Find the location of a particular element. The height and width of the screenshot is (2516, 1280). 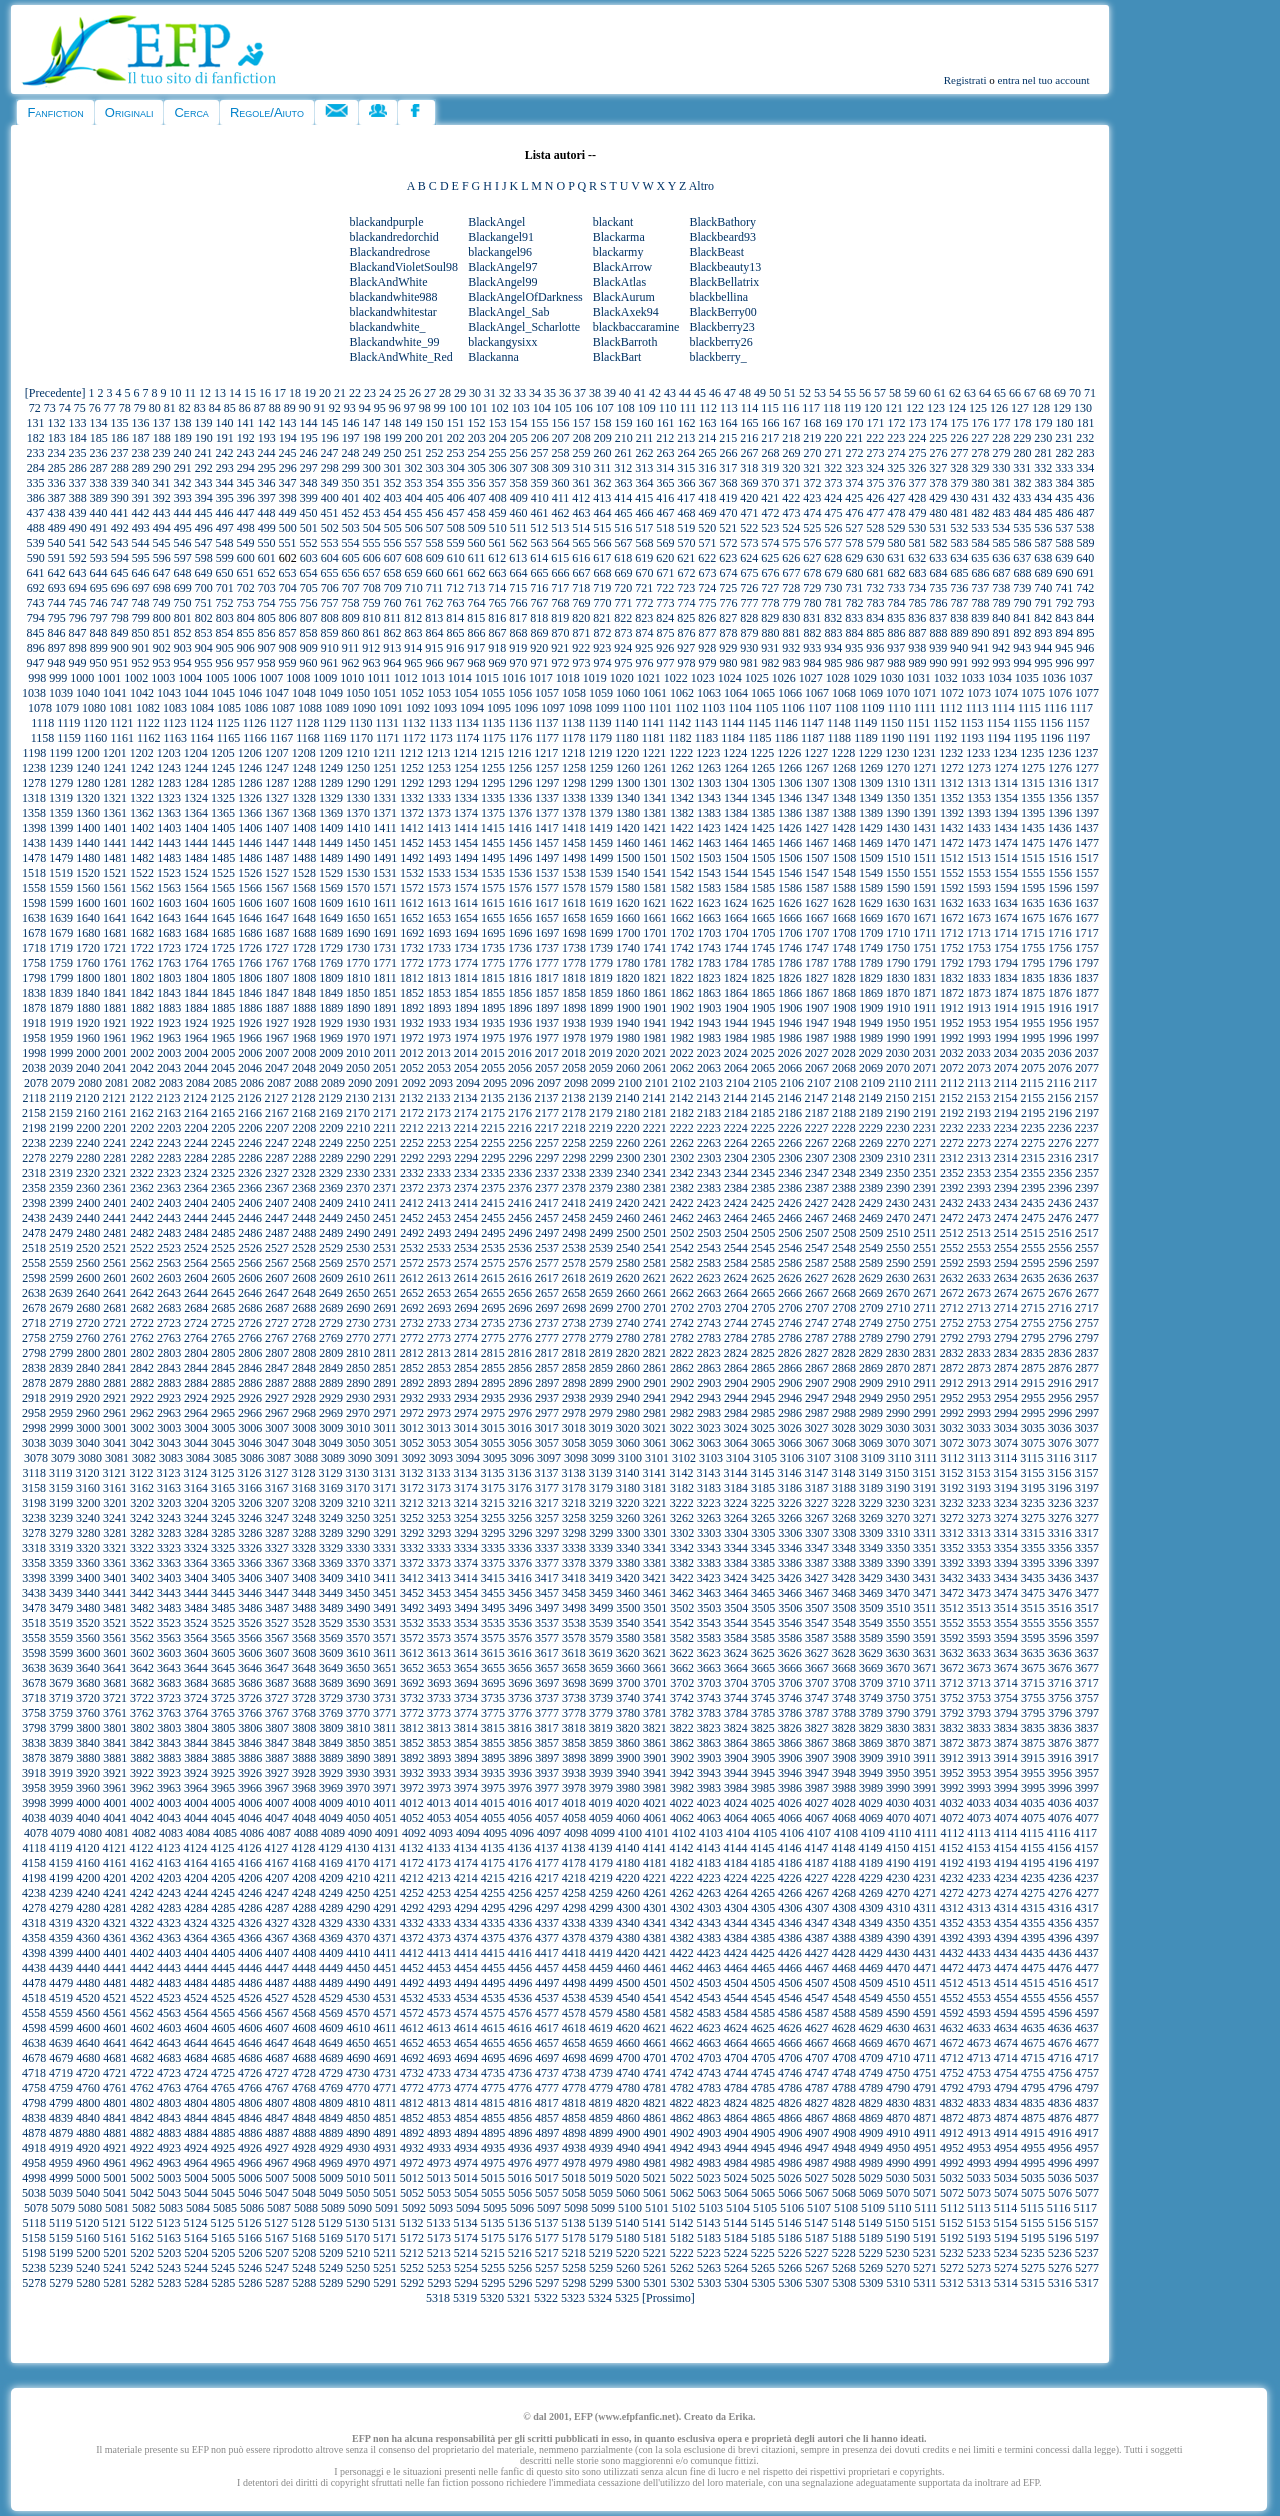

2607 is located at coordinates (277, 1278).